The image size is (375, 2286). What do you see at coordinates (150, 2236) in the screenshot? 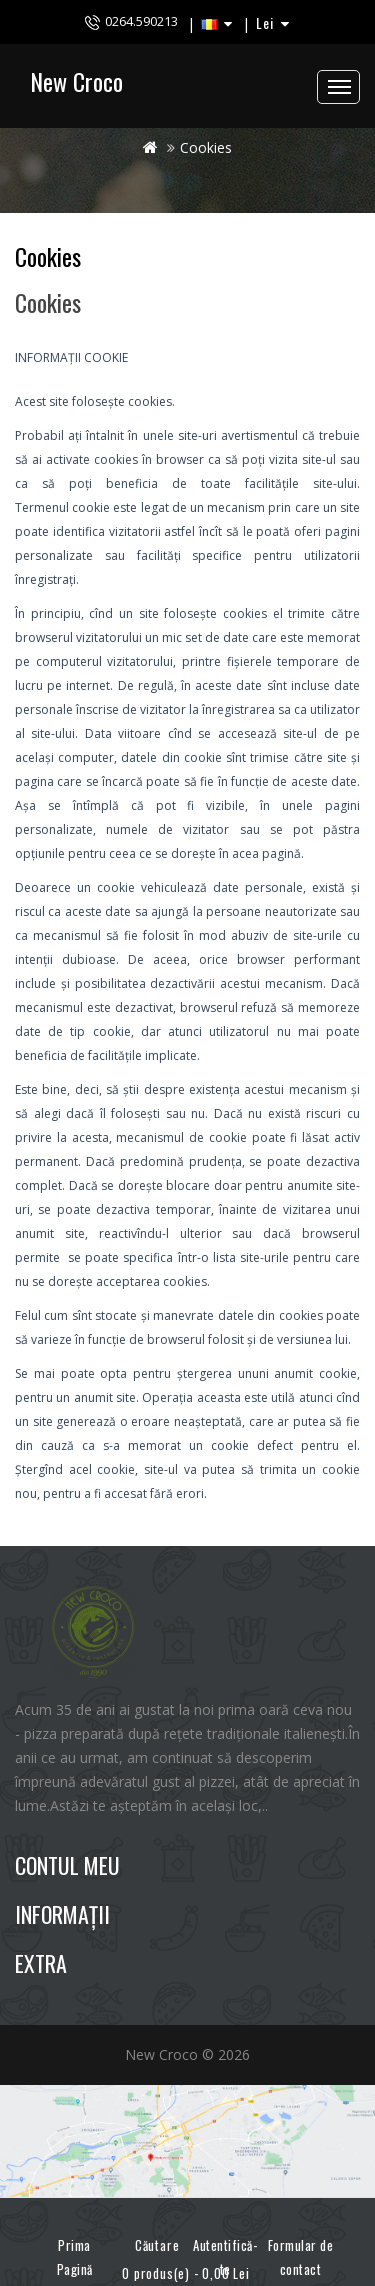
I see `Căutare` at bounding box center [150, 2236].